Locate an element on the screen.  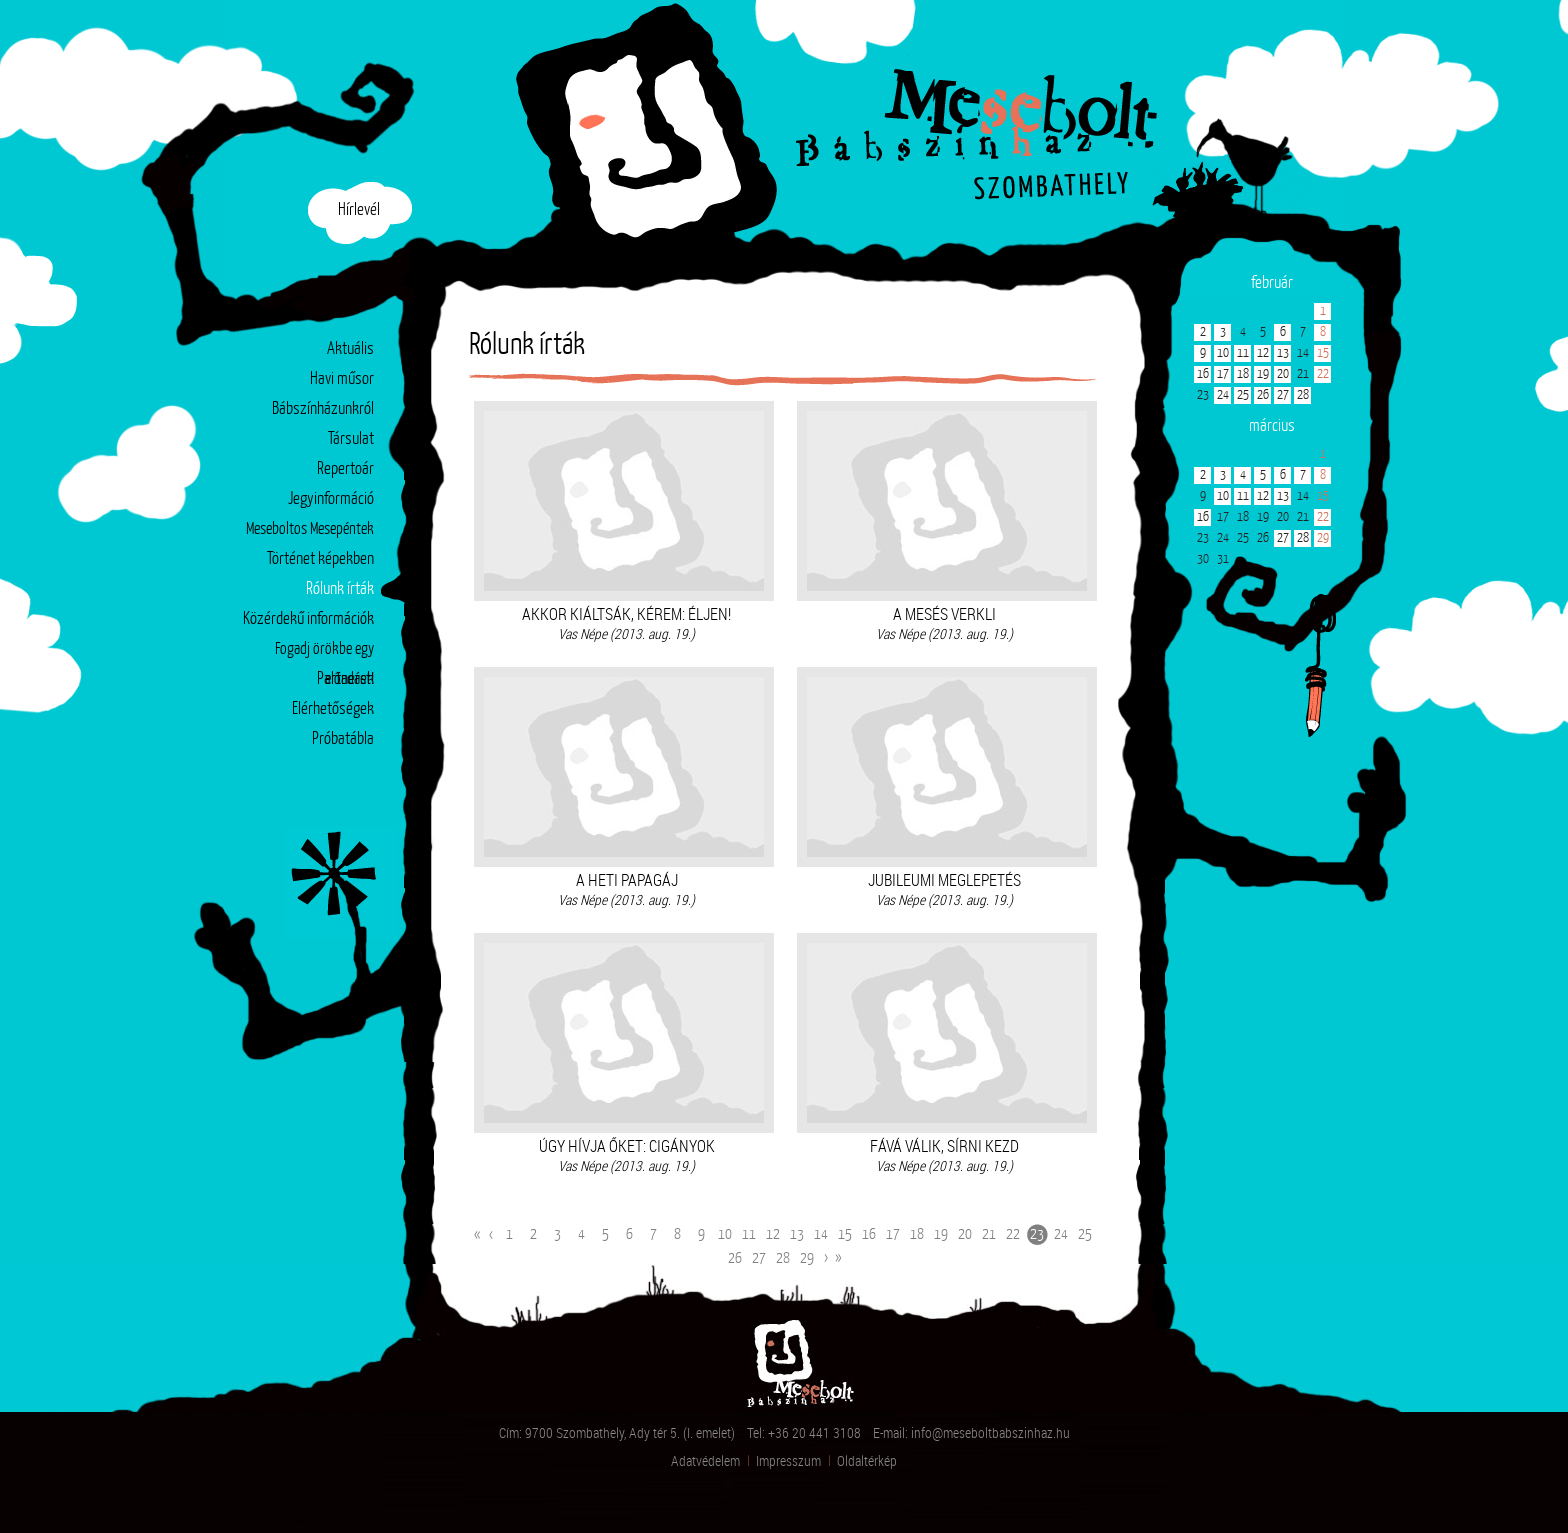
Partnerek is located at coordinates (345, 679).